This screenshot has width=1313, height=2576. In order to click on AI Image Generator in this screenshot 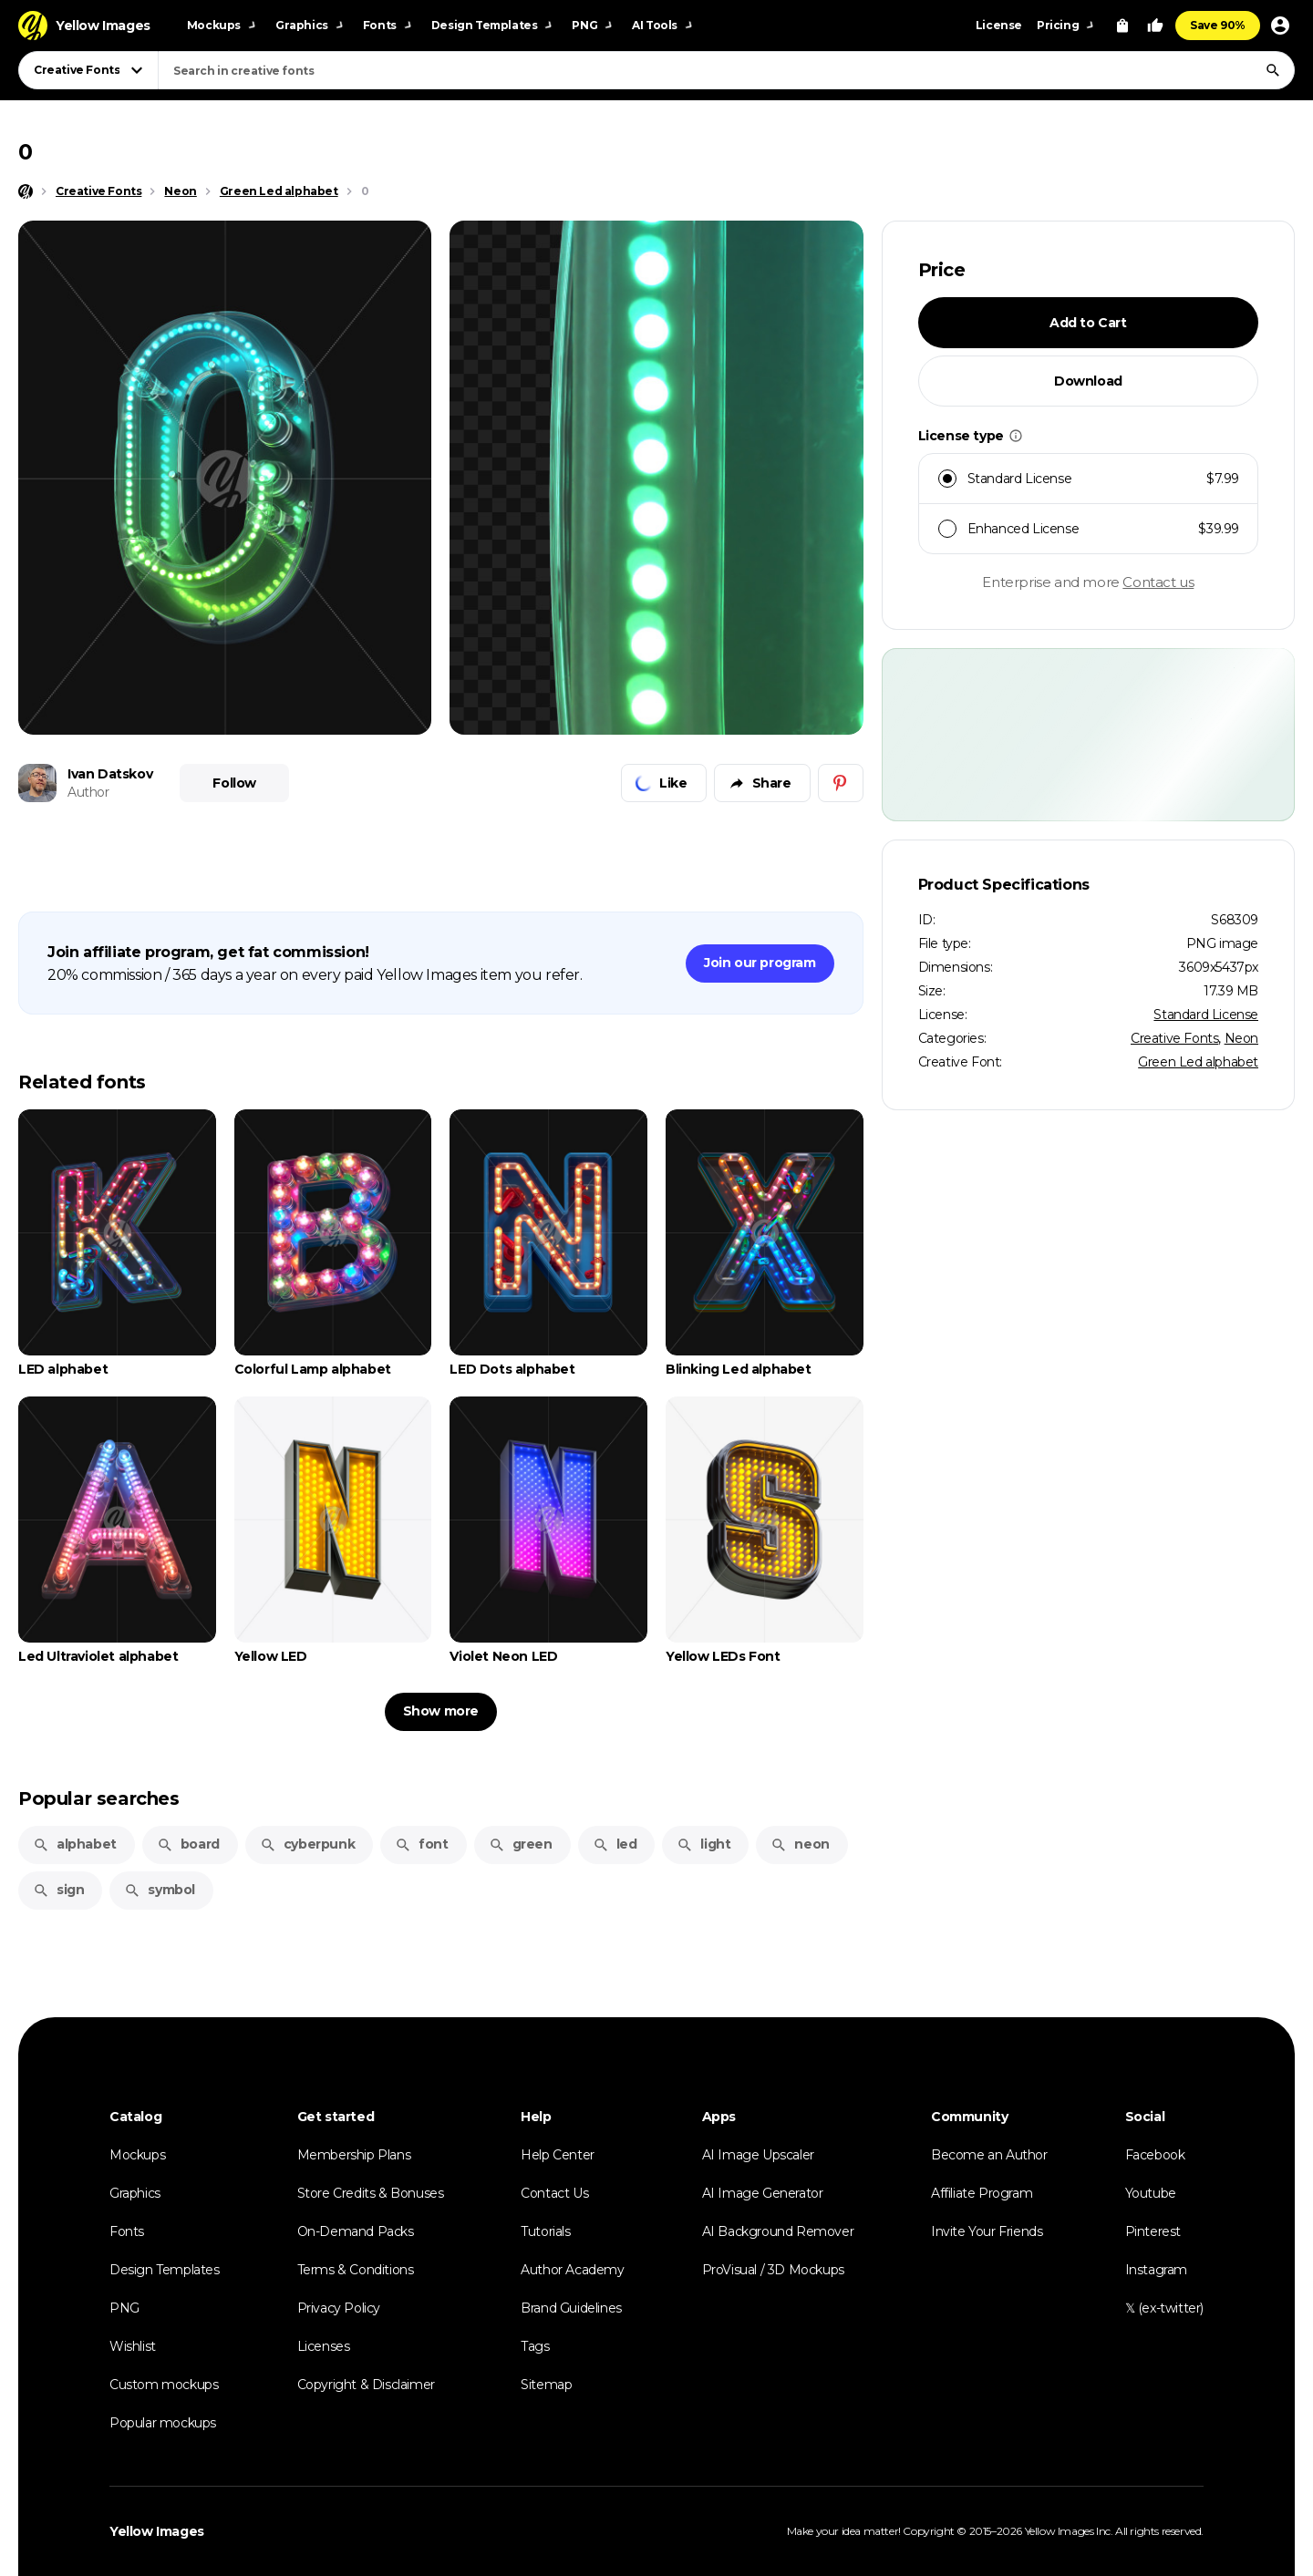, I will do `click(762, 2193)`.